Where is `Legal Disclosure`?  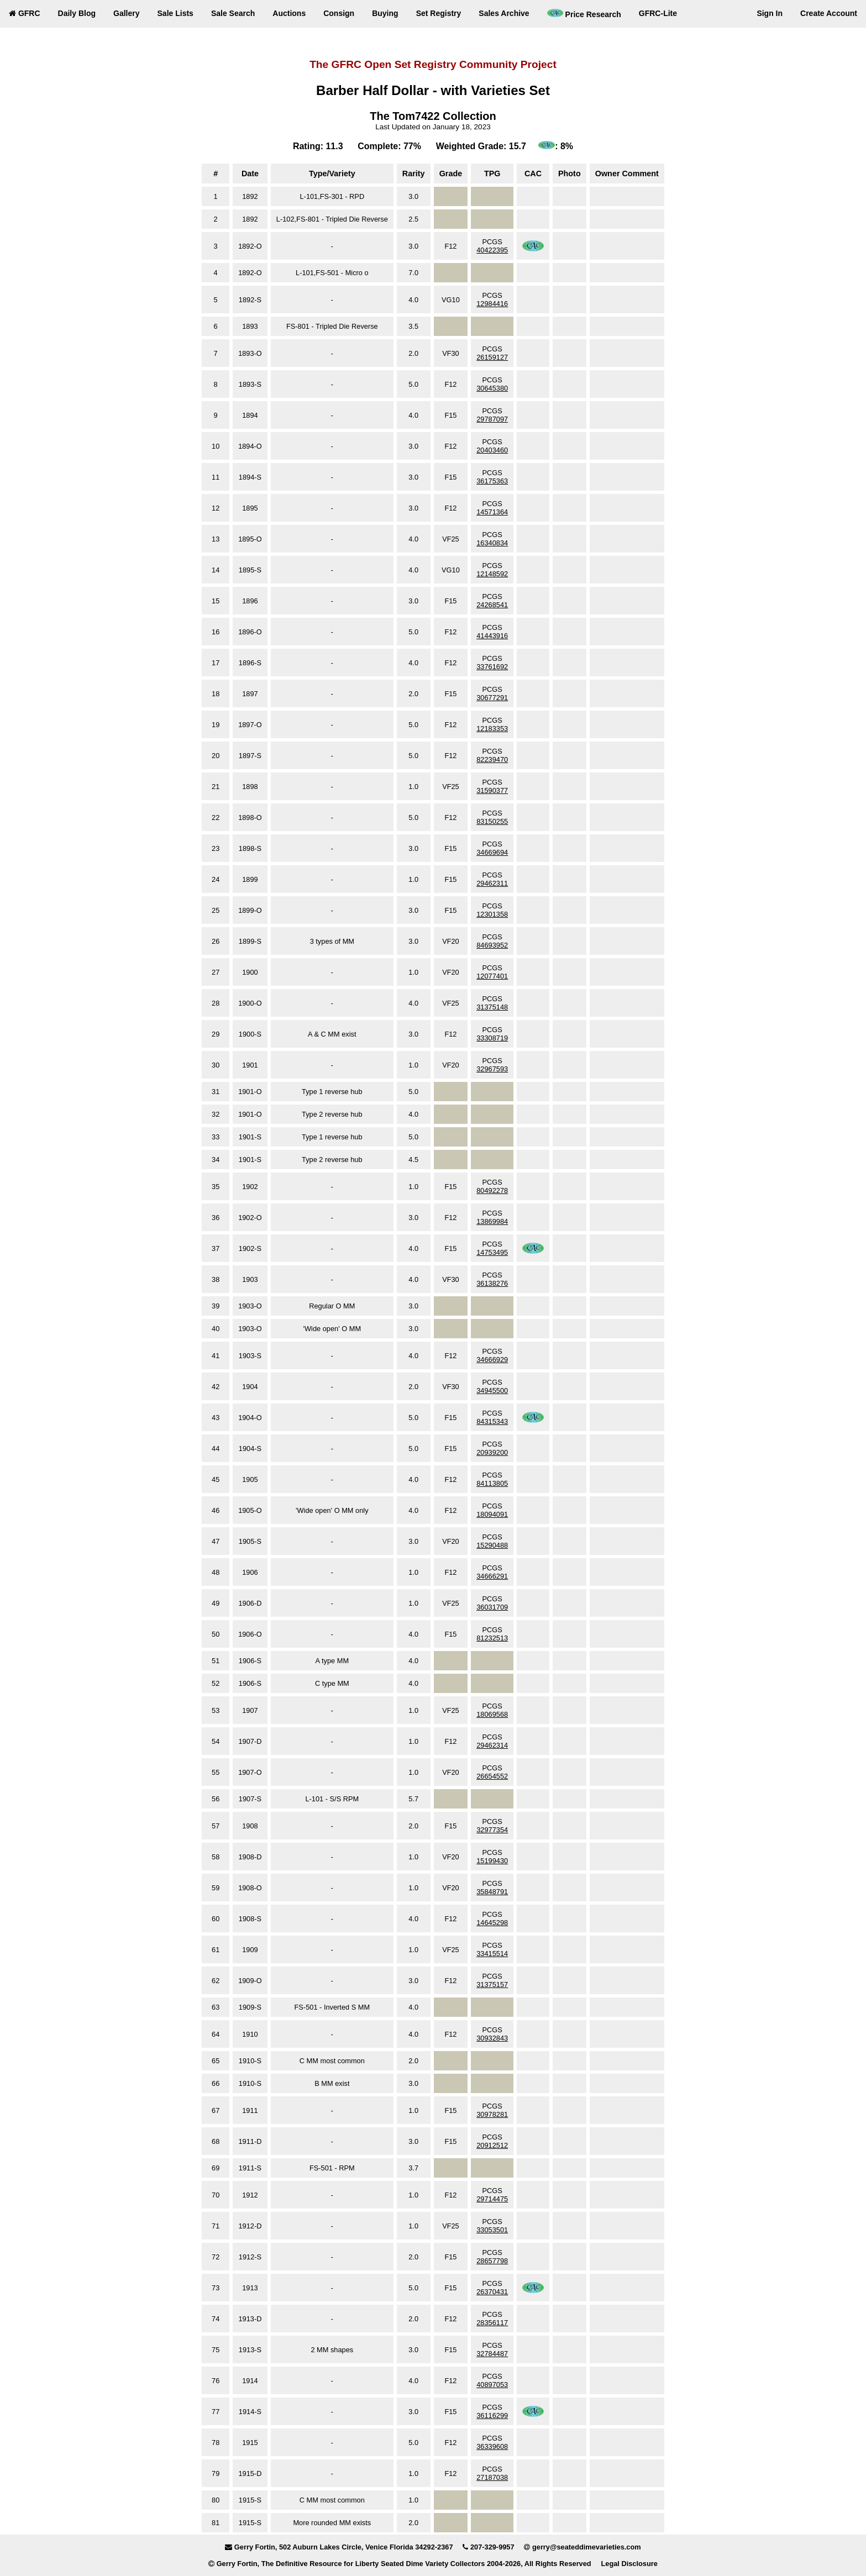
Legal Disclosure is located at coordinates (629, 2563).